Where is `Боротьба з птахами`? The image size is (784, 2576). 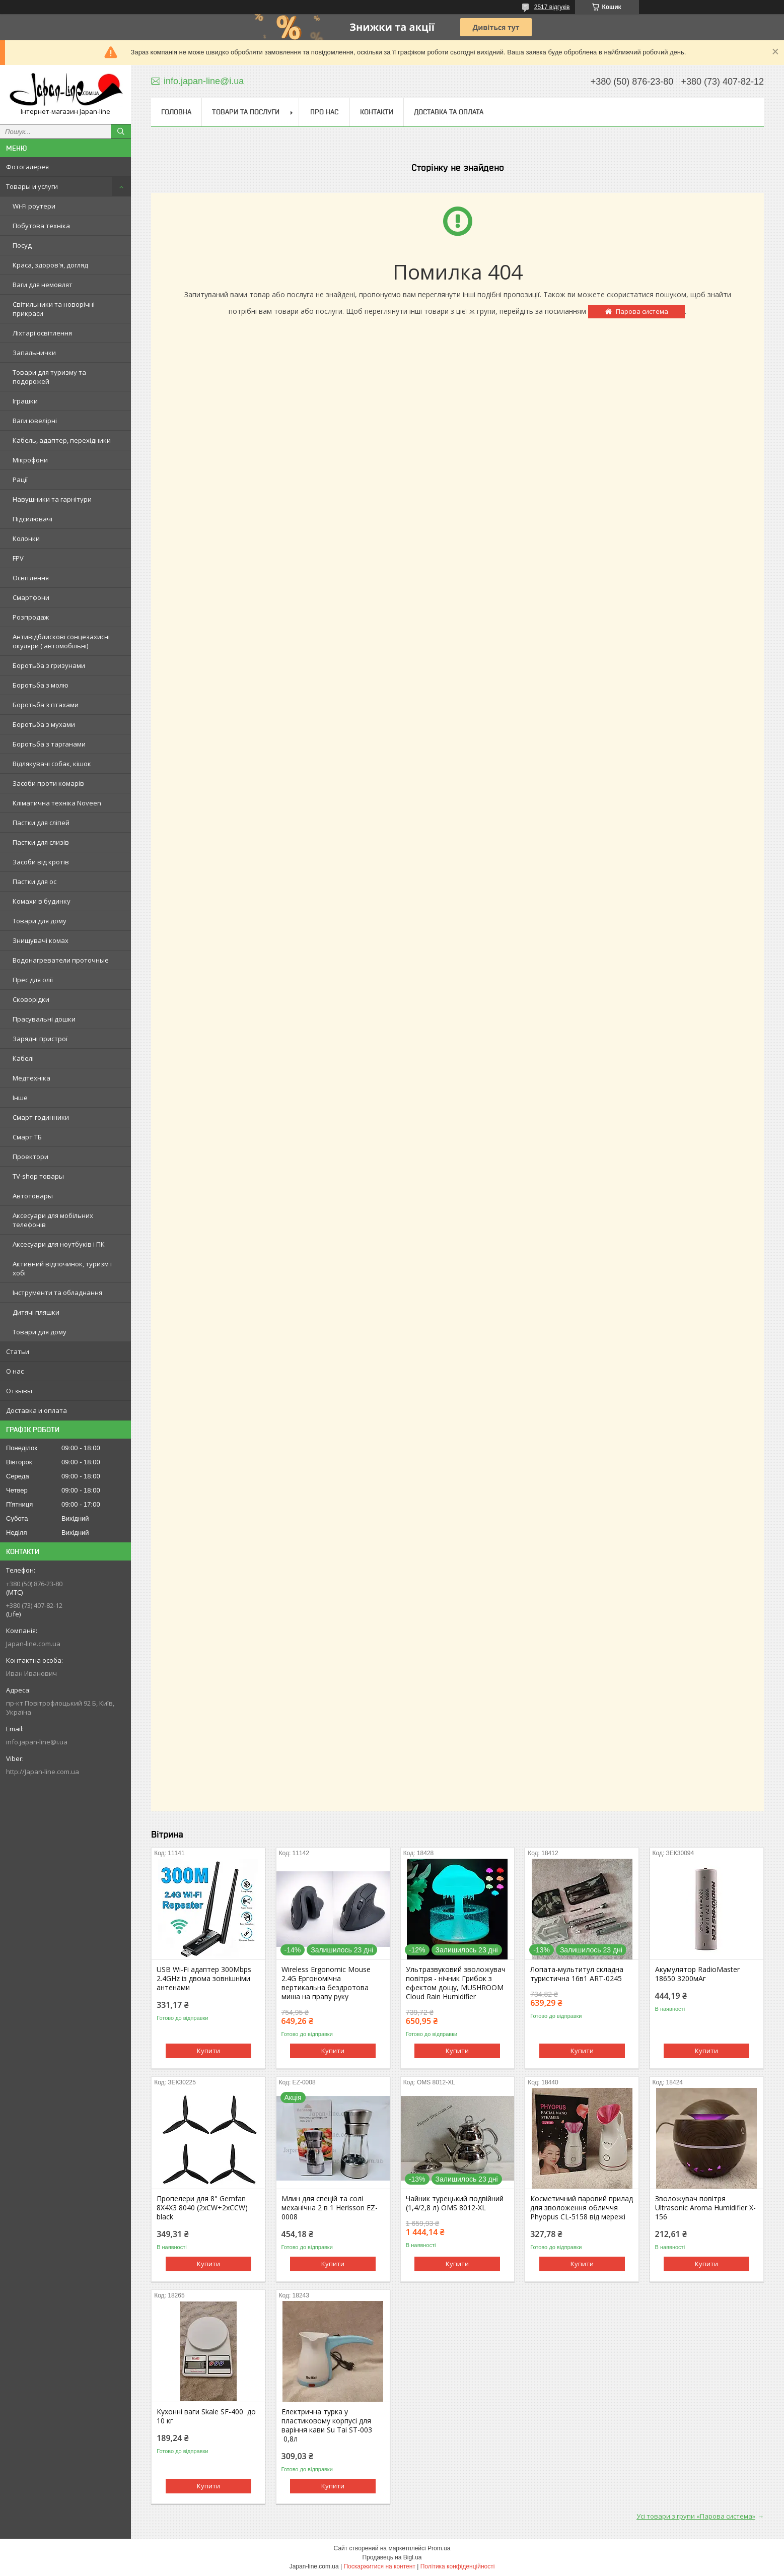
Боротьба з птахами is located at coordinates (46, 704).